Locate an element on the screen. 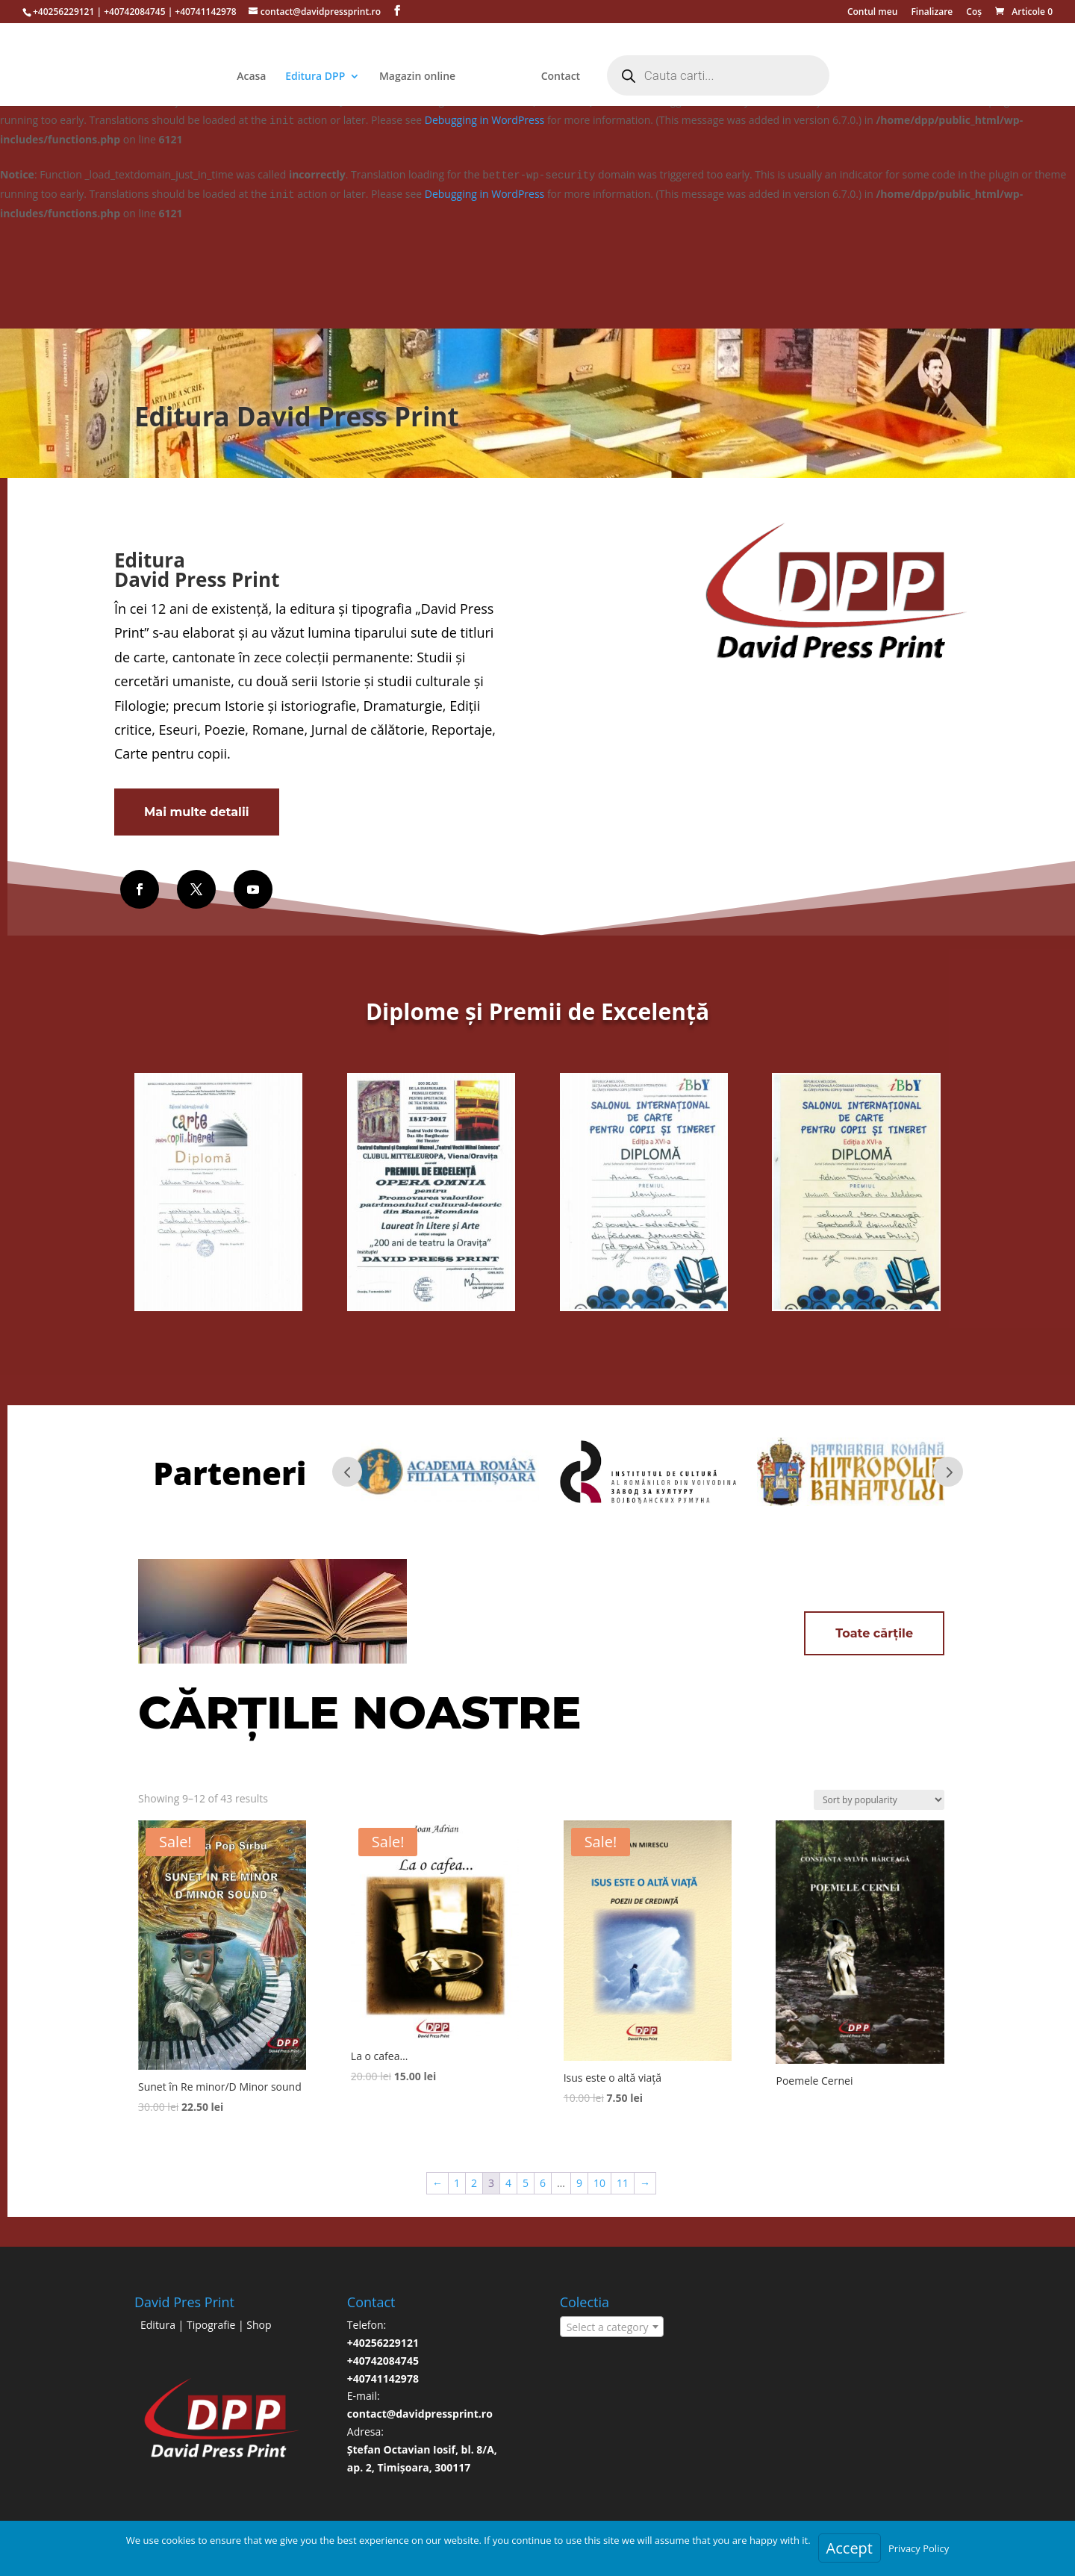 The height and width of the screenshot is (2576, 1075). Privacy Policy is located at coordinates (918, 2548).